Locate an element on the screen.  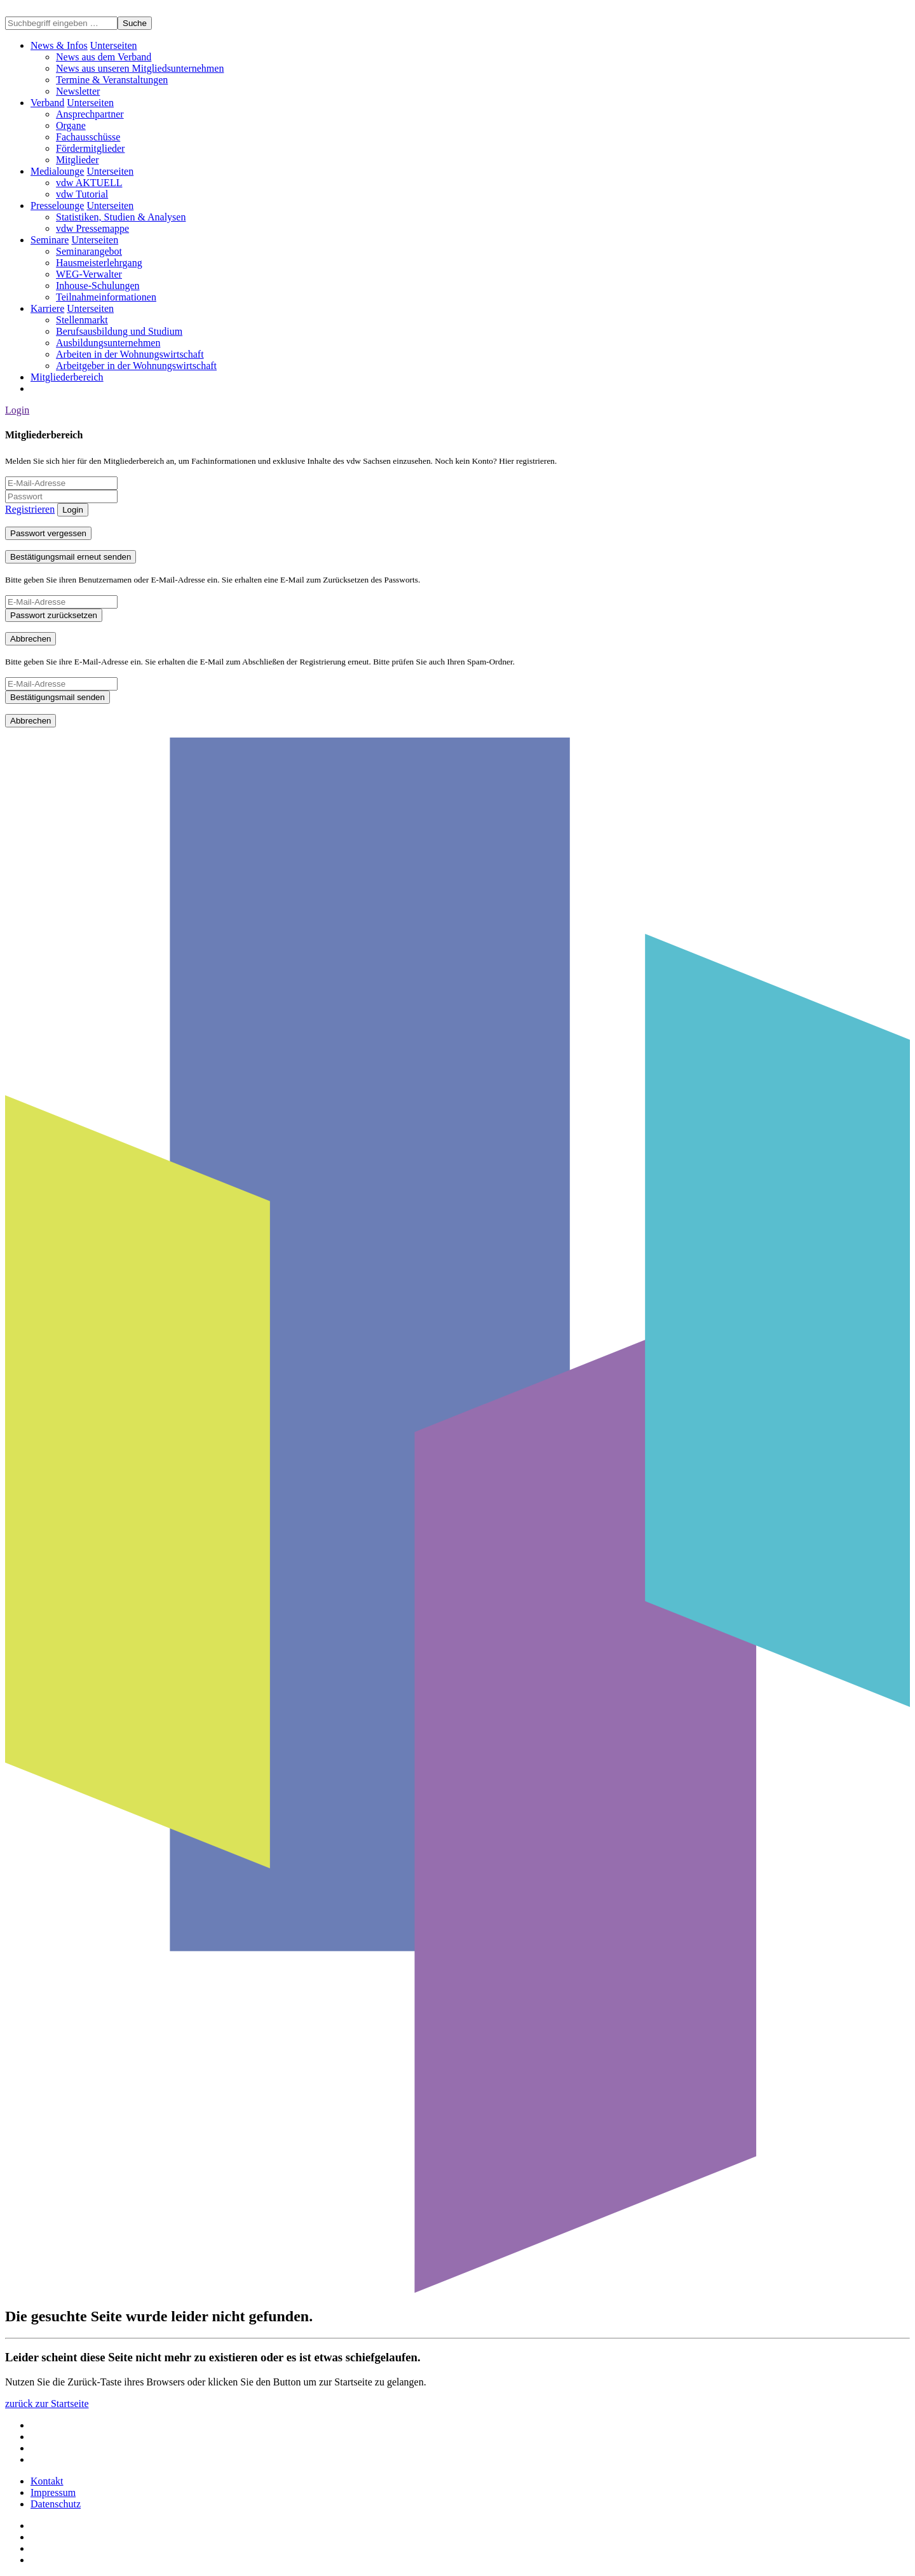
Organe is located at coordinates (71, 125).